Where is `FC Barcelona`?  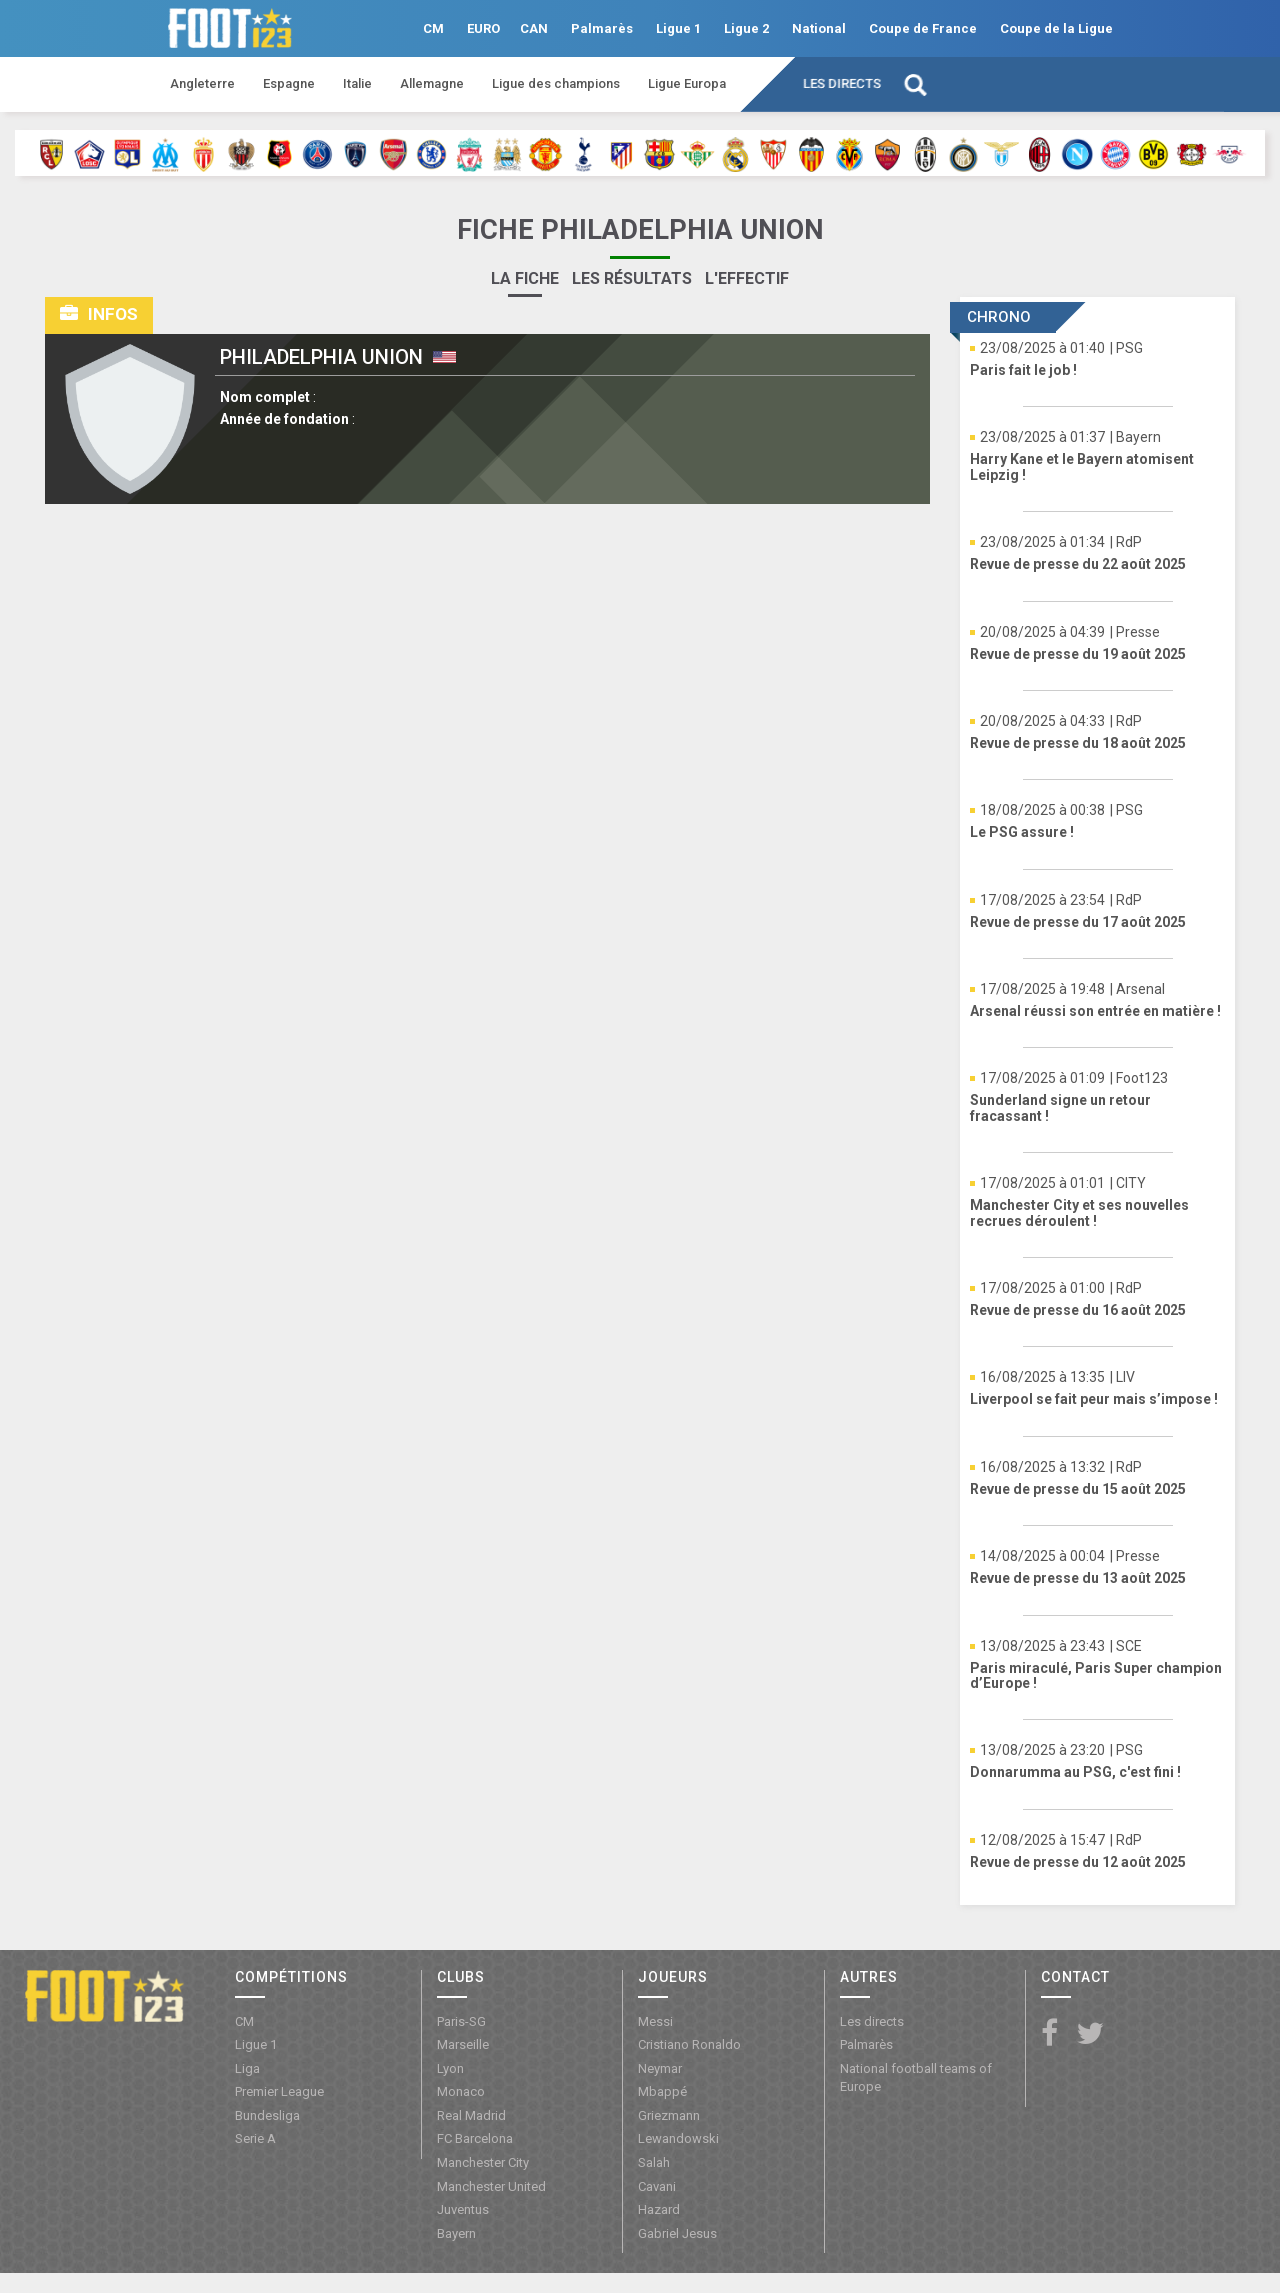 FC Barcelona is located at coordinates (475, 2138).